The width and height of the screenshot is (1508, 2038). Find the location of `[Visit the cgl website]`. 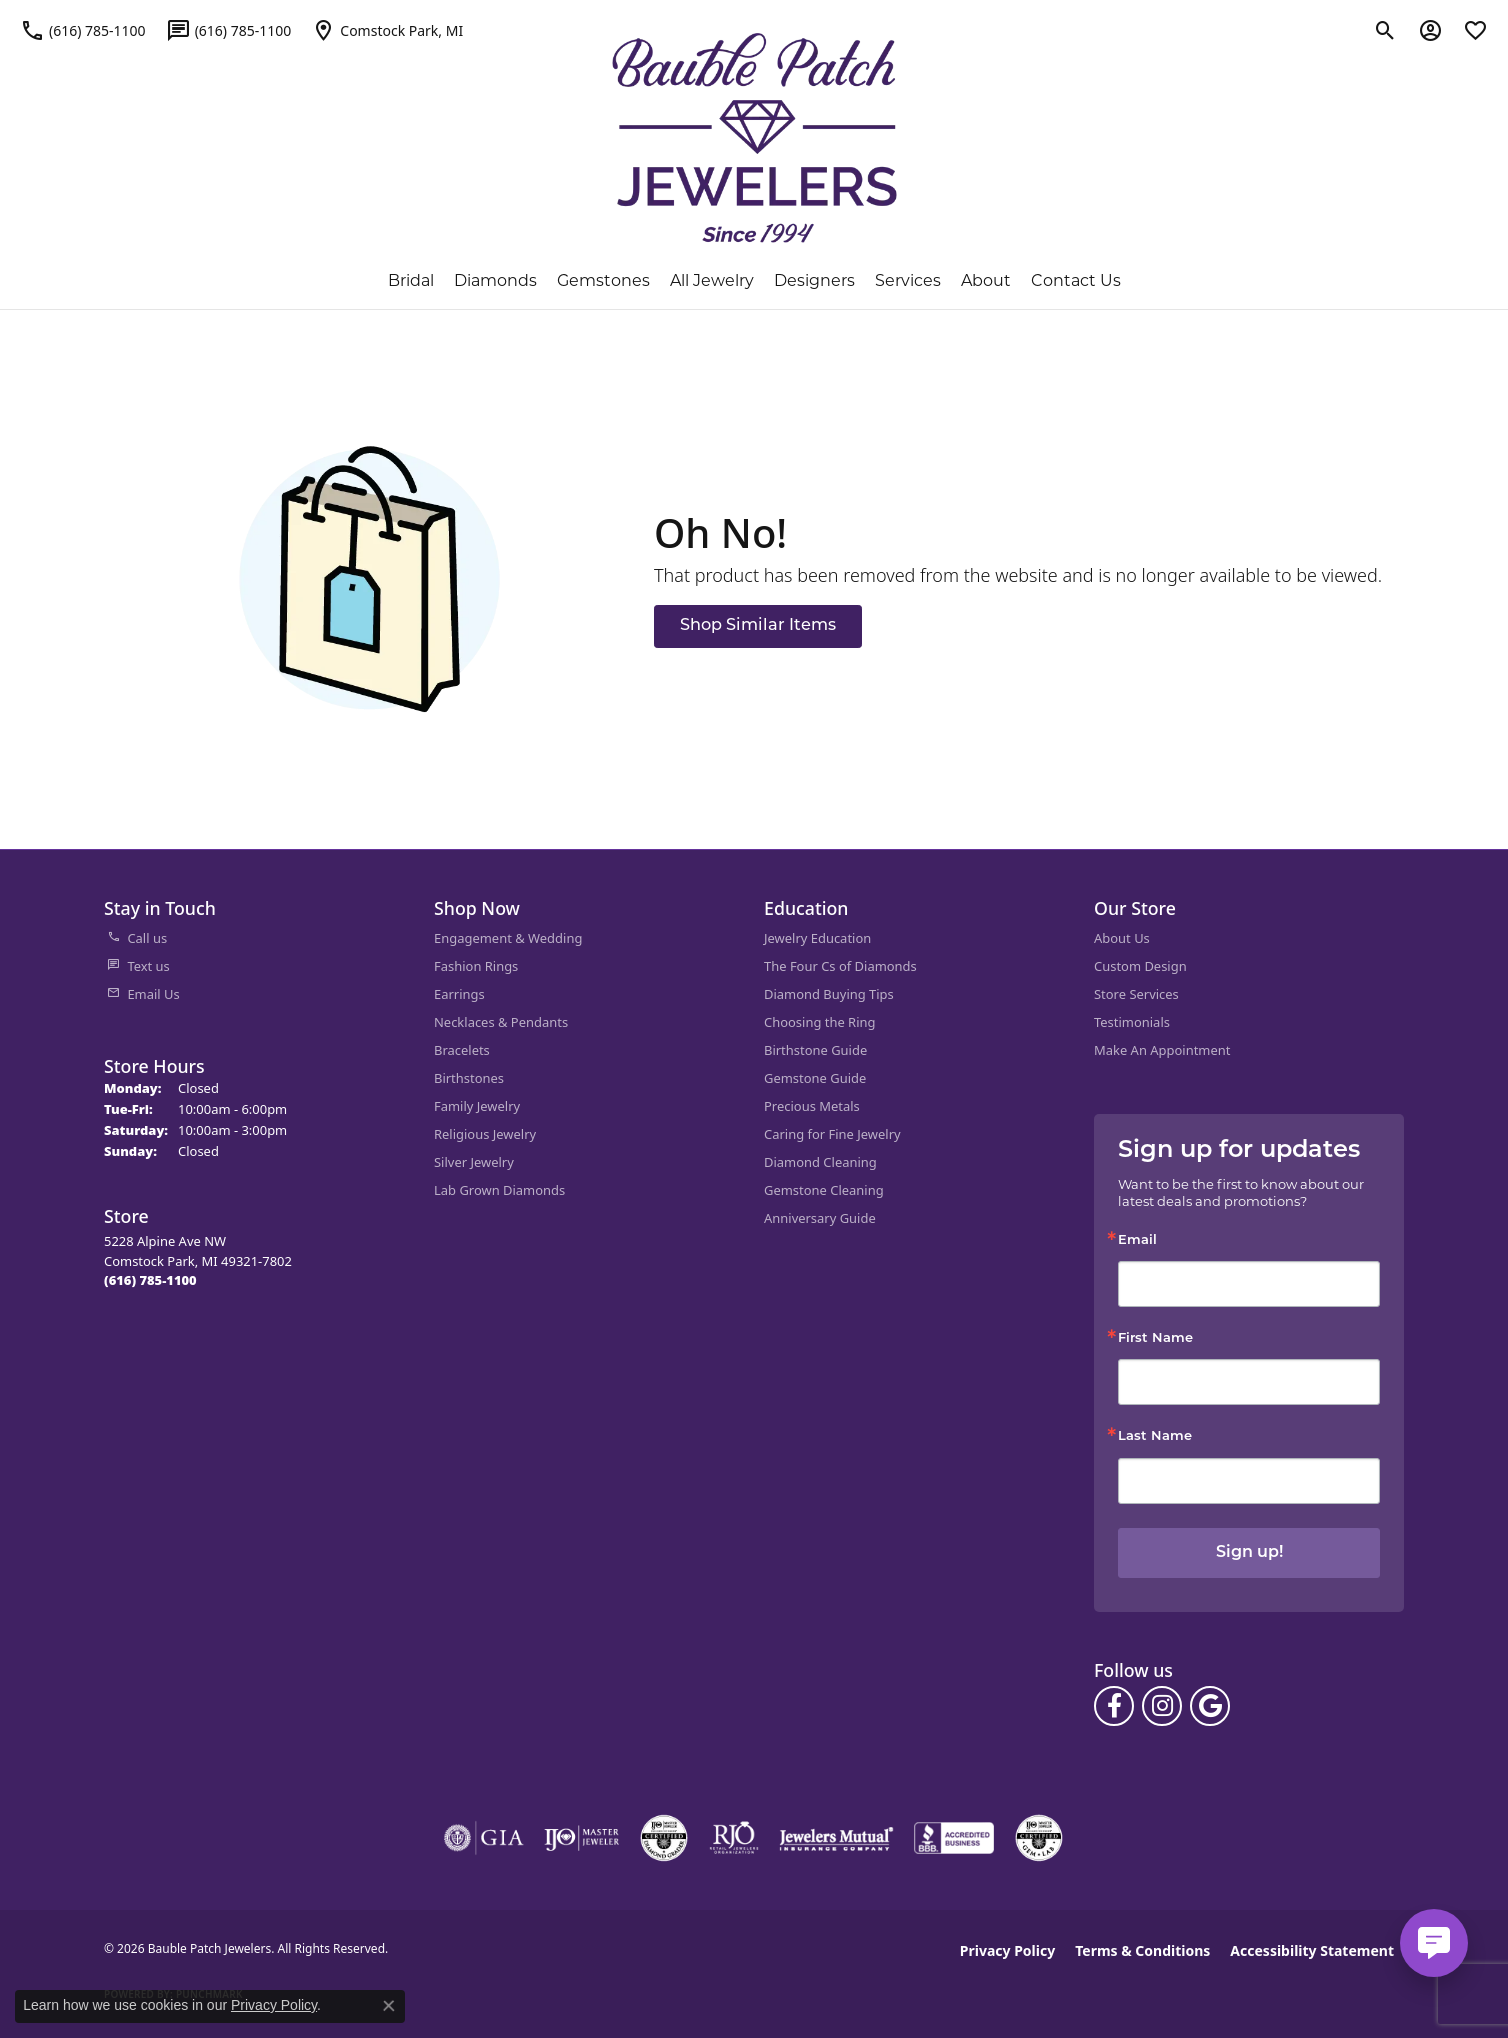

[Visit the cgl website] is located at coordinates (1039, 1838).